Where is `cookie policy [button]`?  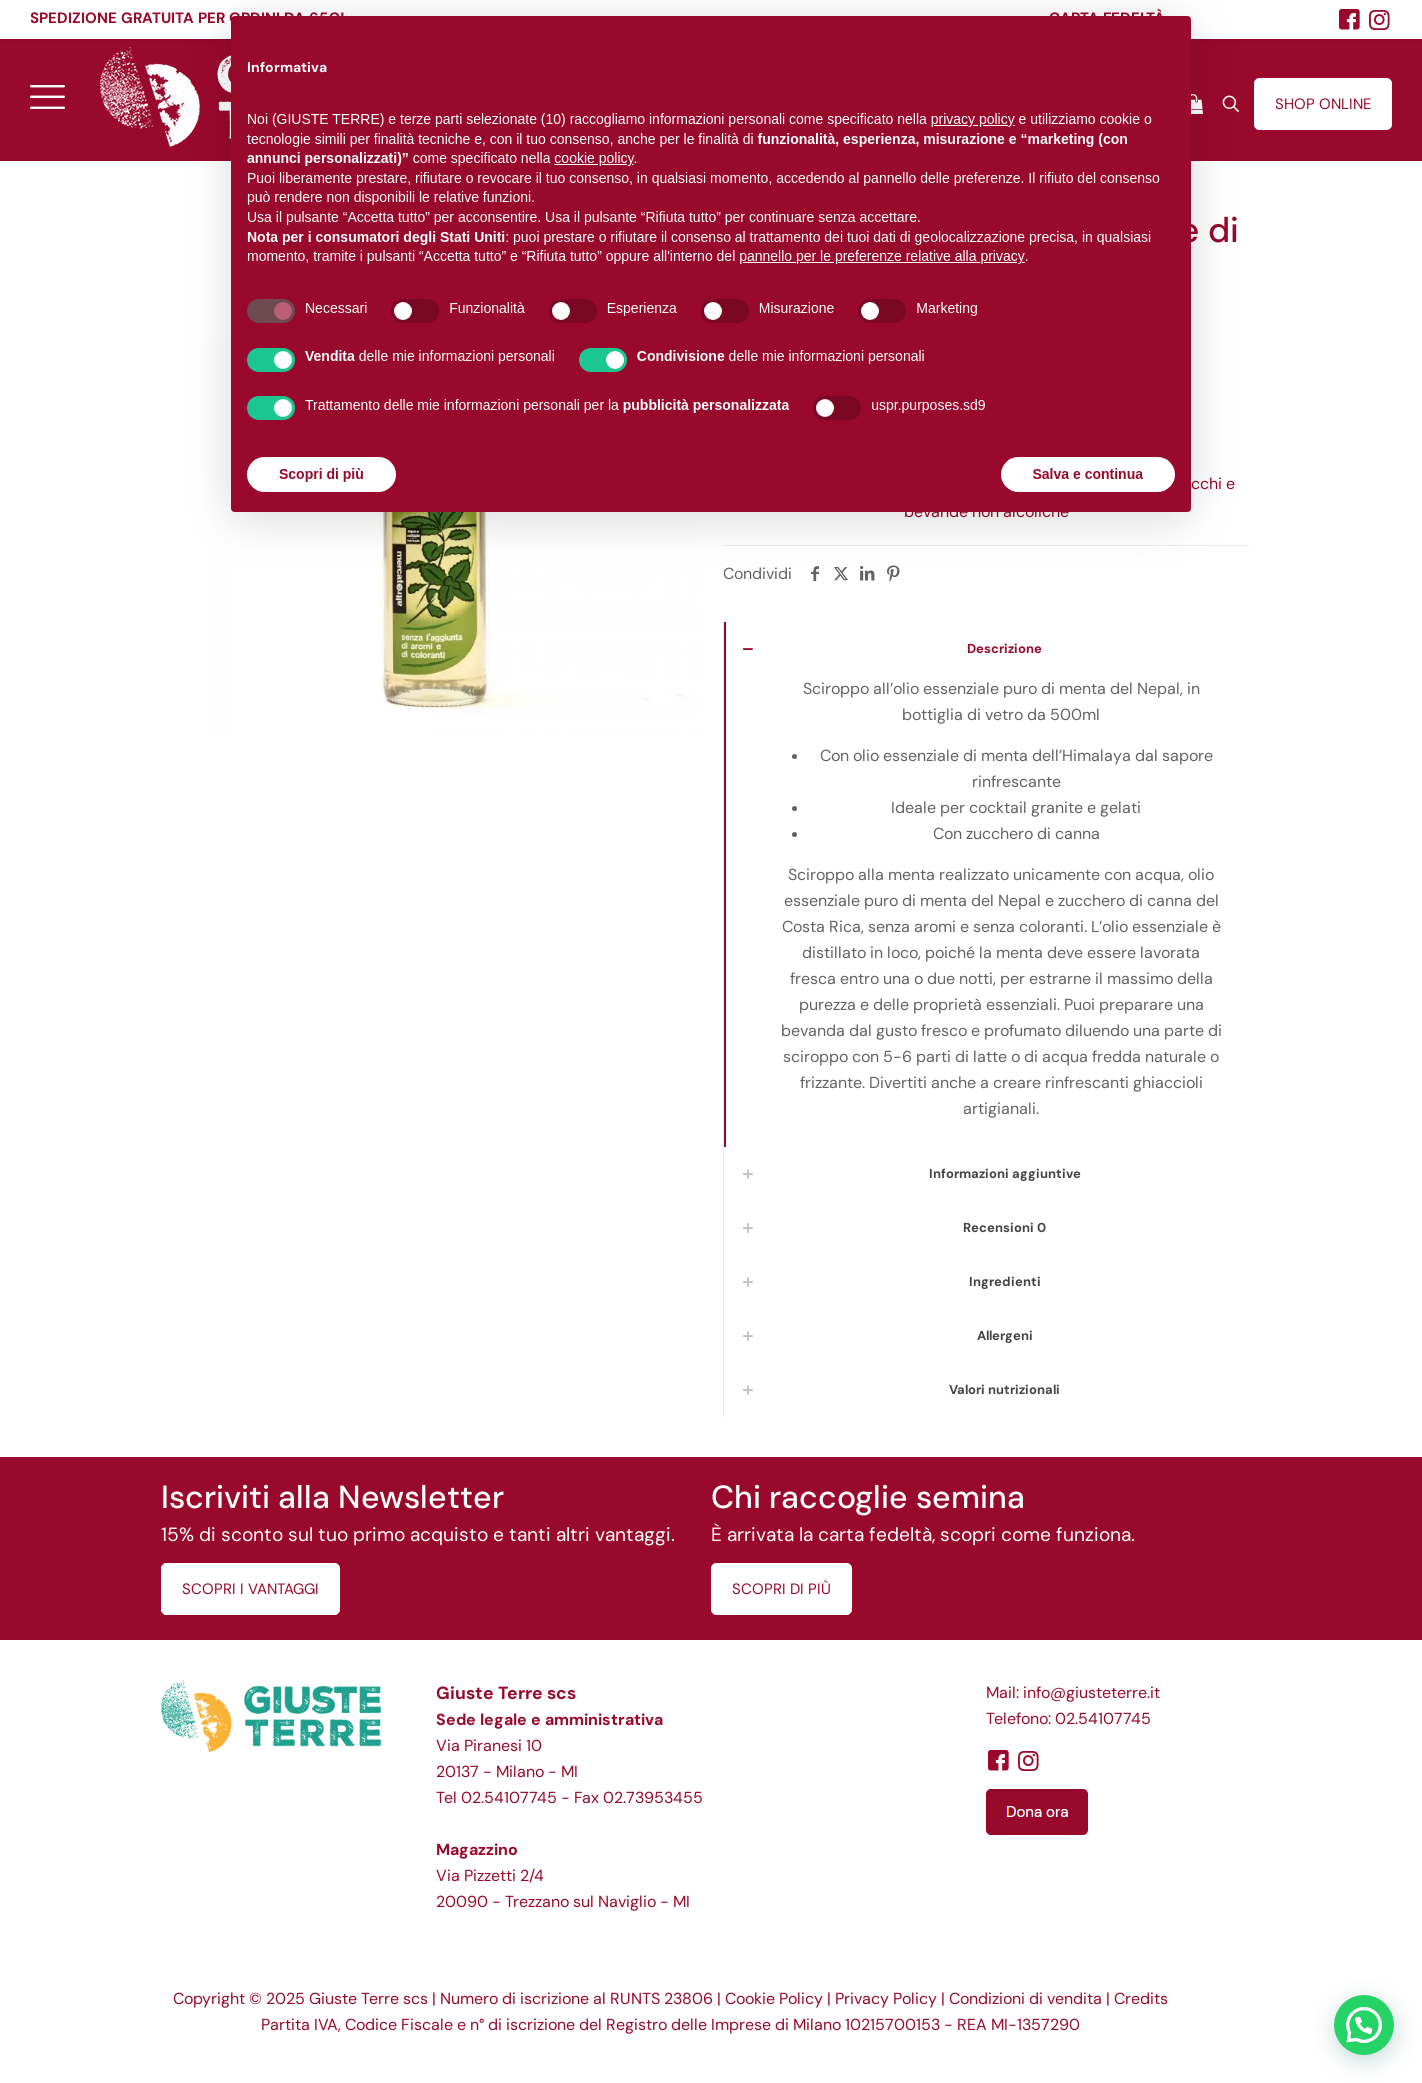 cookie policy [button] is located at coordinates (593, 158).